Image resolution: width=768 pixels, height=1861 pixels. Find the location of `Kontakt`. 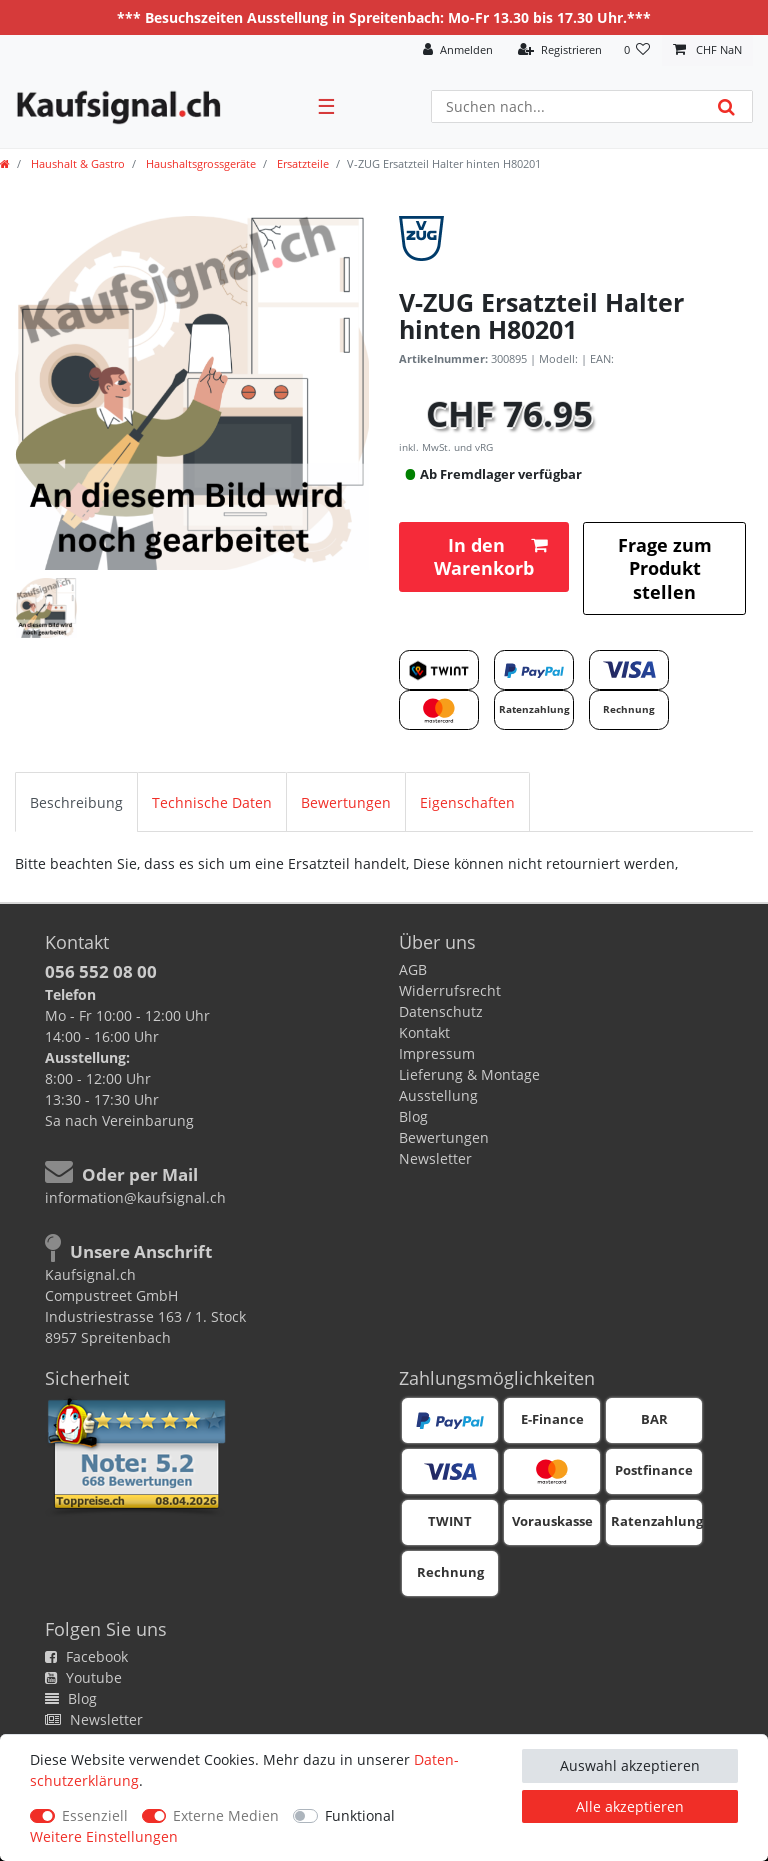

Kontakt is located at coordinates (424, 1032).